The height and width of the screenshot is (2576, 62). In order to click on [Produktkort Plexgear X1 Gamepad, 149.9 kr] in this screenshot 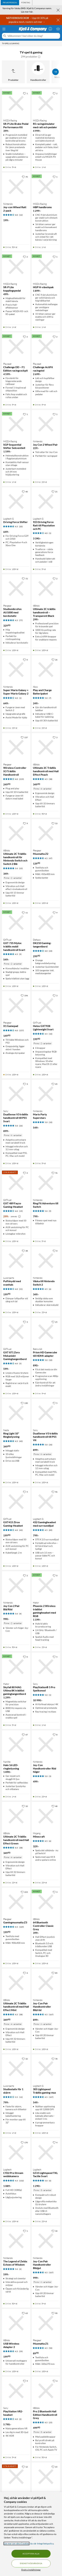, I will do `click(16, 1005)`.